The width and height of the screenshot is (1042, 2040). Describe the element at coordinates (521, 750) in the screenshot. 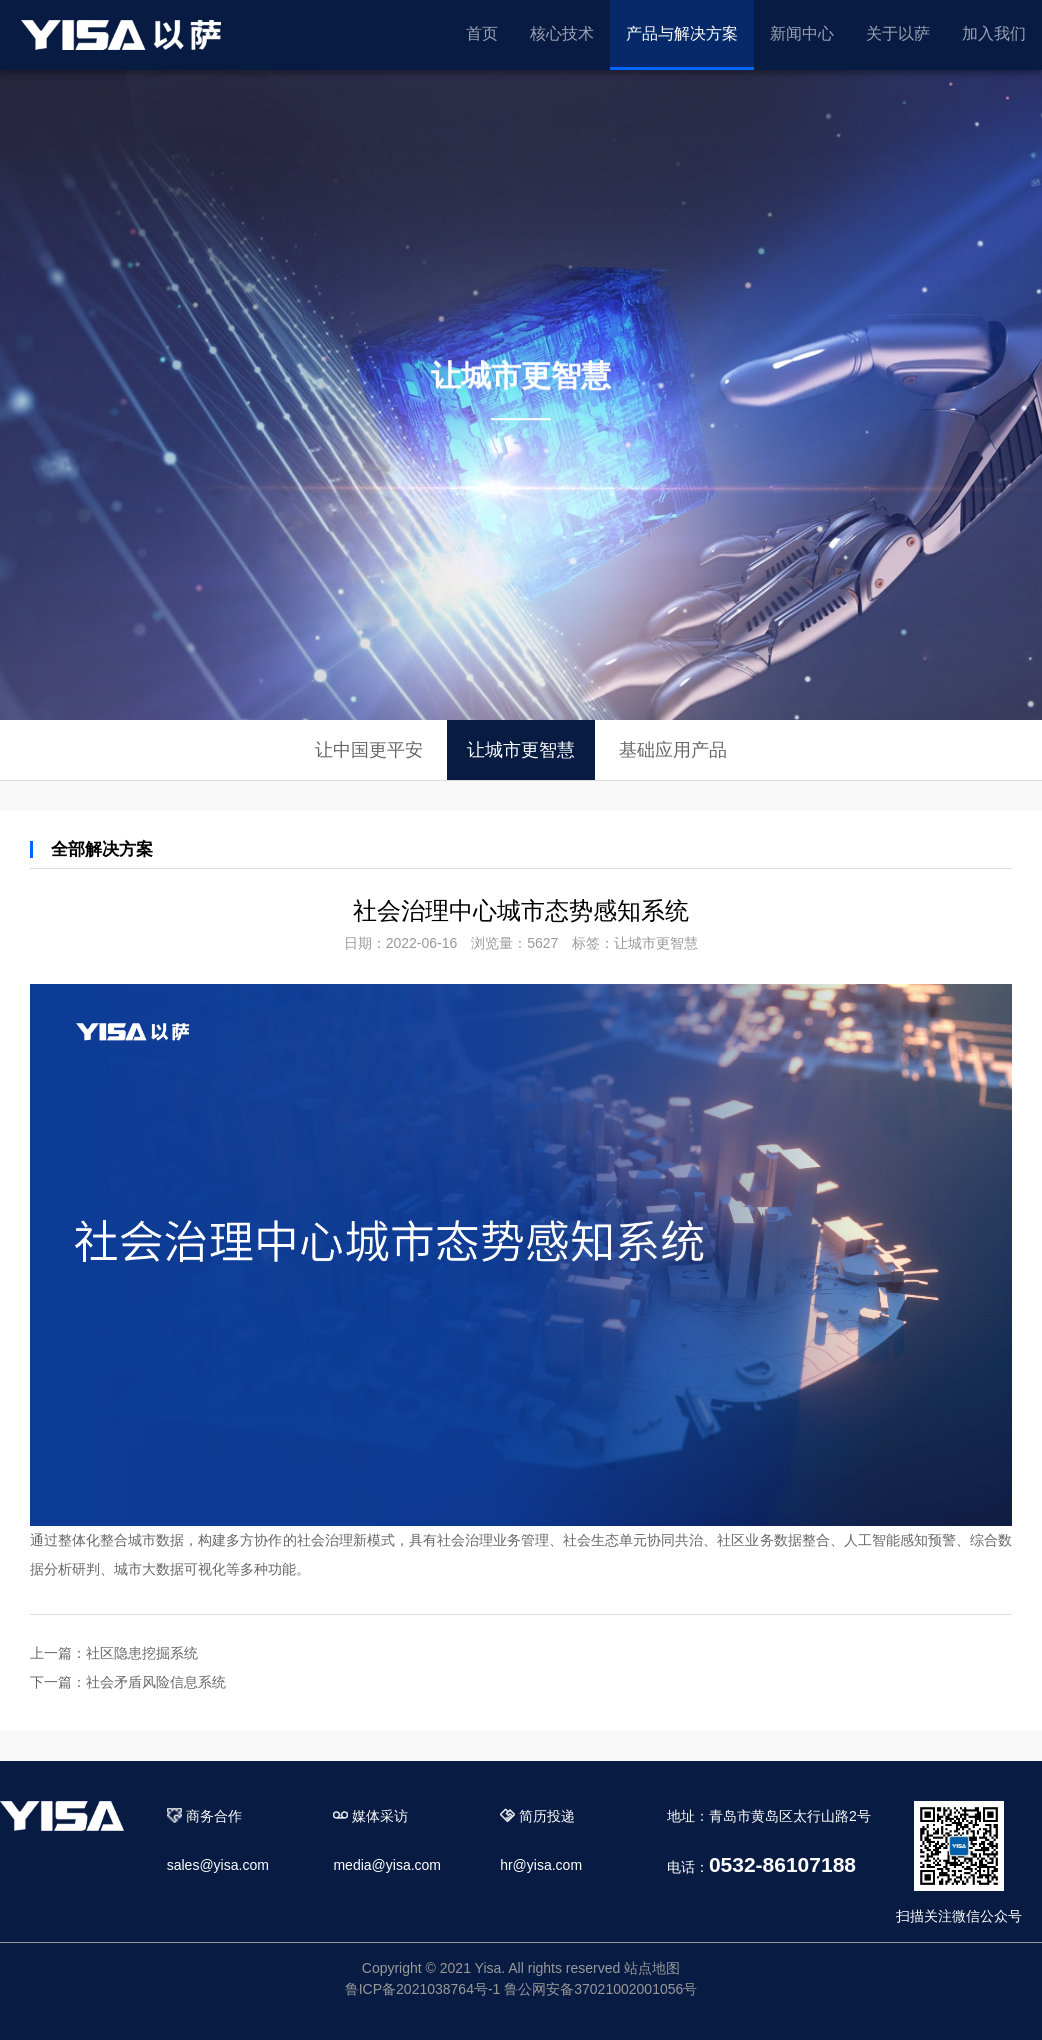

I see `让城市更智慧` at that location.